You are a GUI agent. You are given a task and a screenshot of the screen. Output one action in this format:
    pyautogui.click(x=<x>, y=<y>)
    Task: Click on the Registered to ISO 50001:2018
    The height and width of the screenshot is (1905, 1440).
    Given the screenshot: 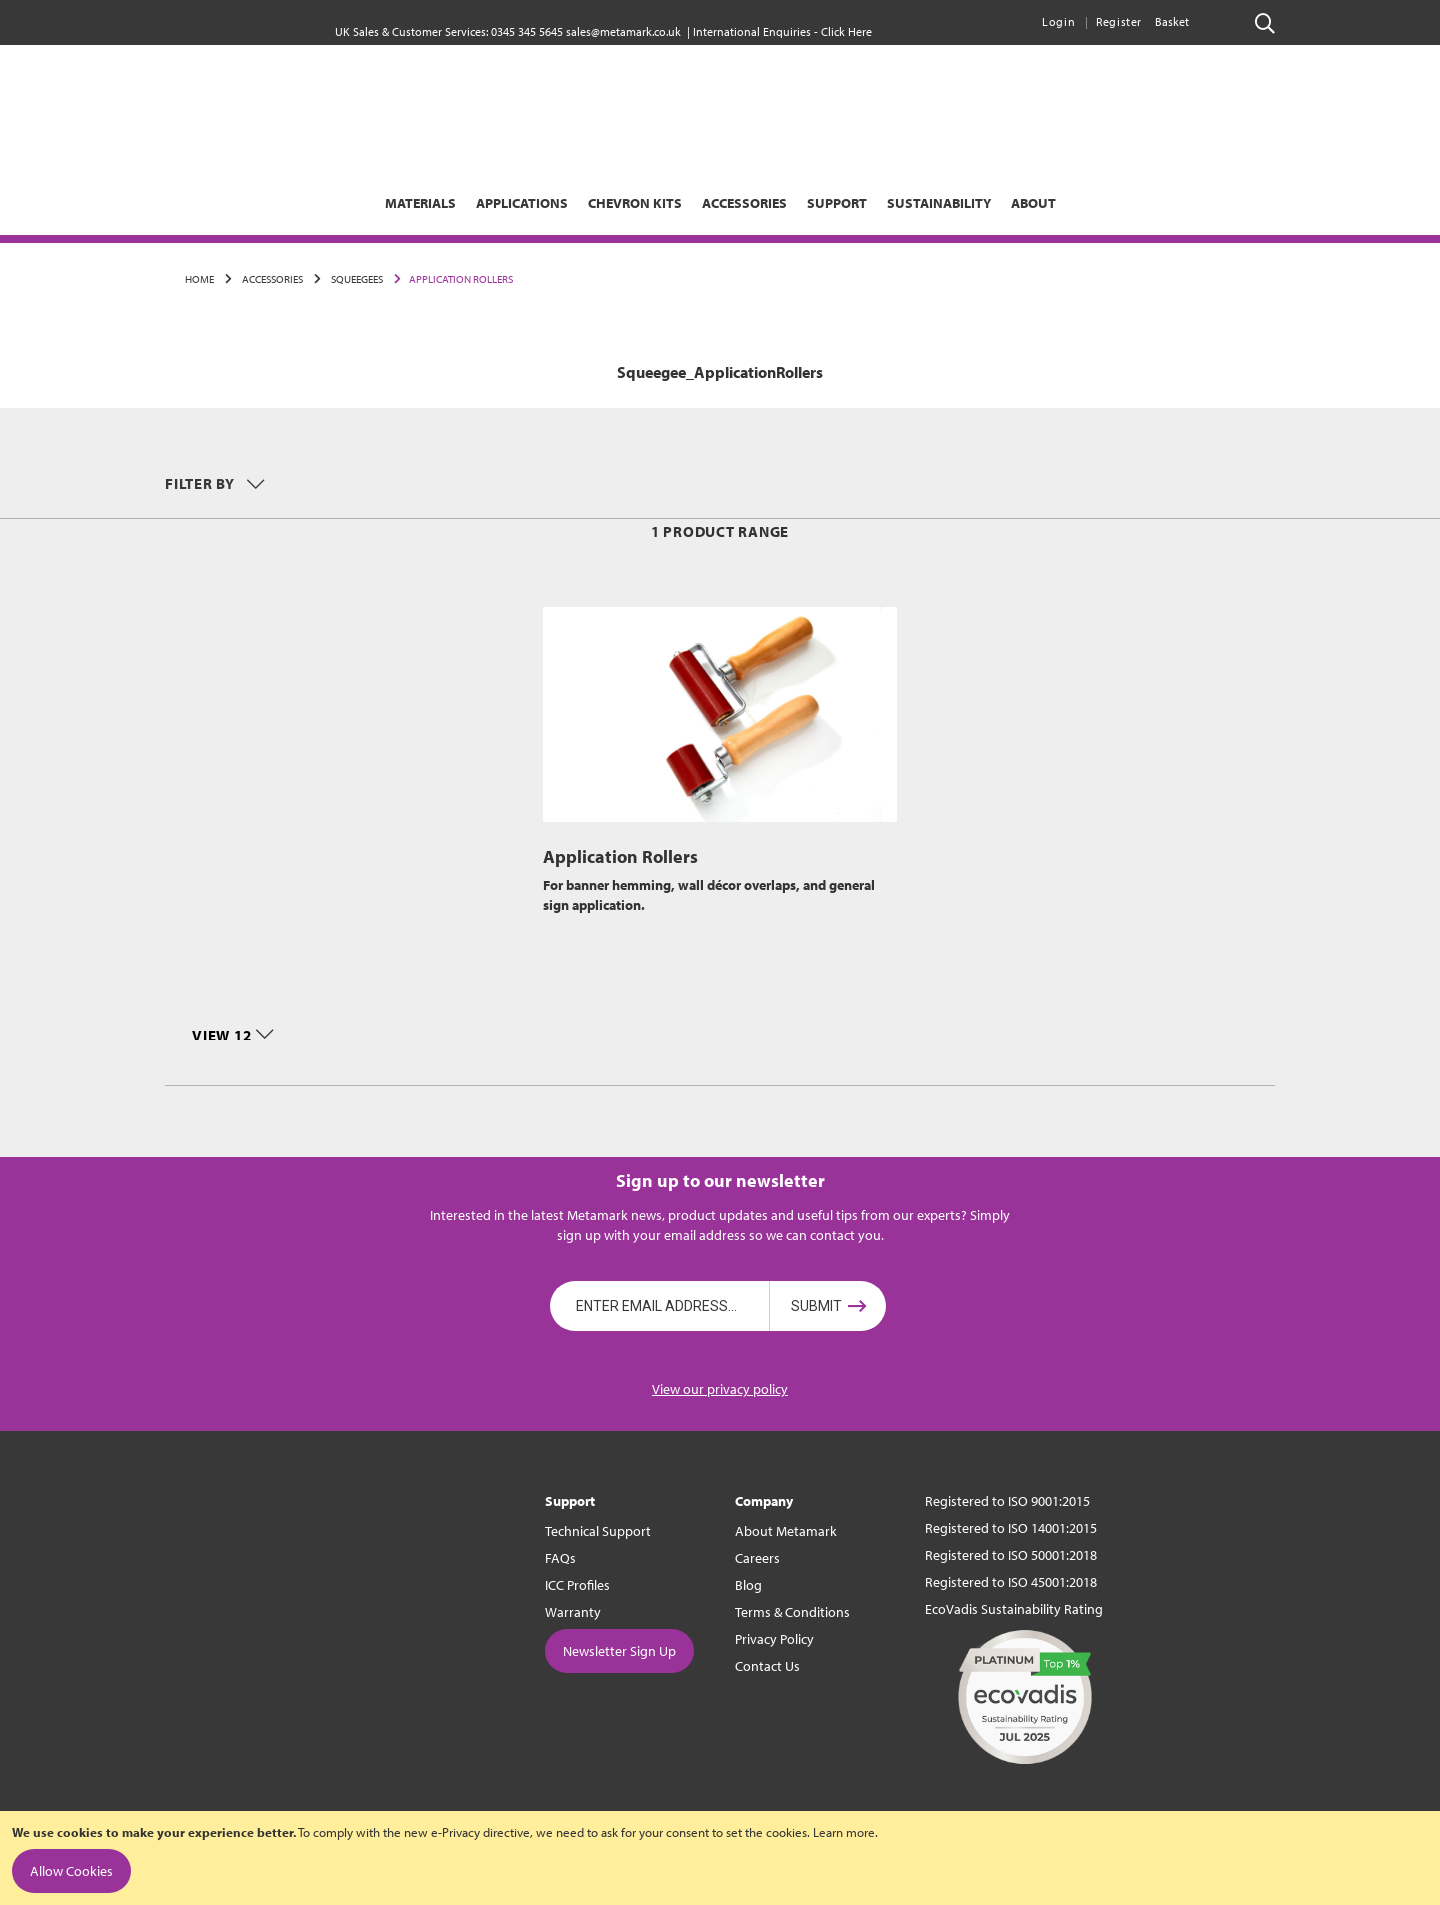 What is the action you would take?
    pyautogui.click(x=1011, y=1555)
    